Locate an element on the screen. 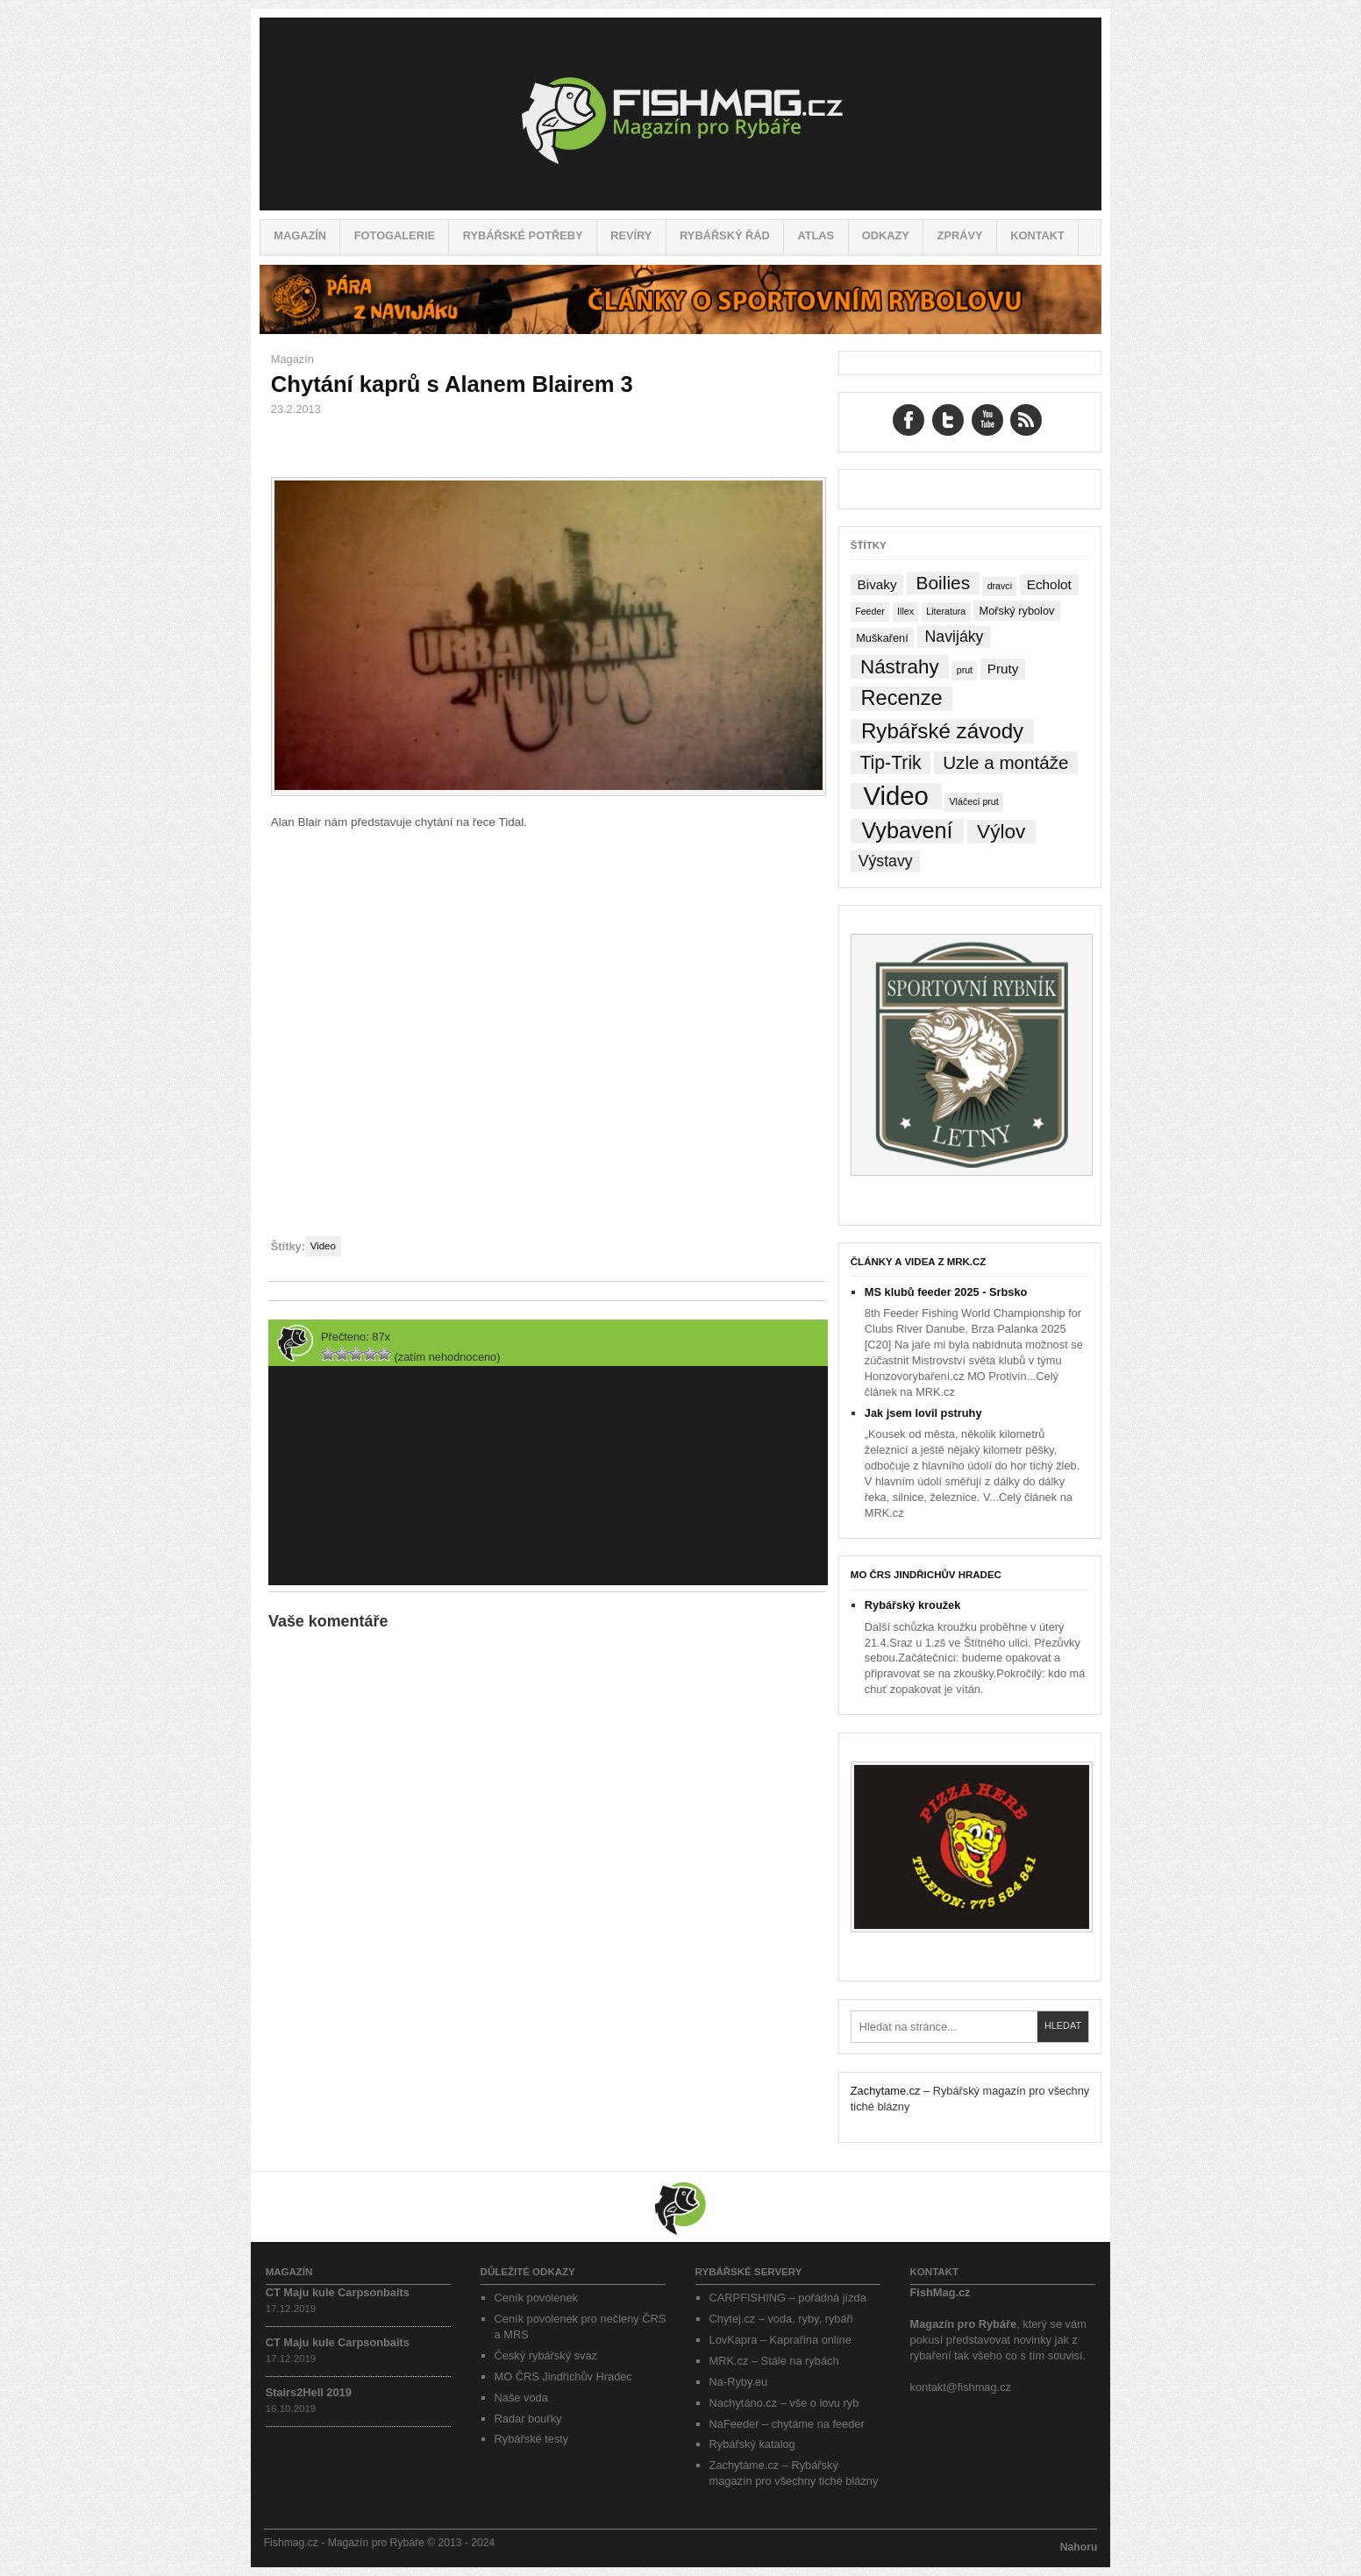  Nástrahy [Nástrahy (19 položek)] is located at coordinates (899, 667).